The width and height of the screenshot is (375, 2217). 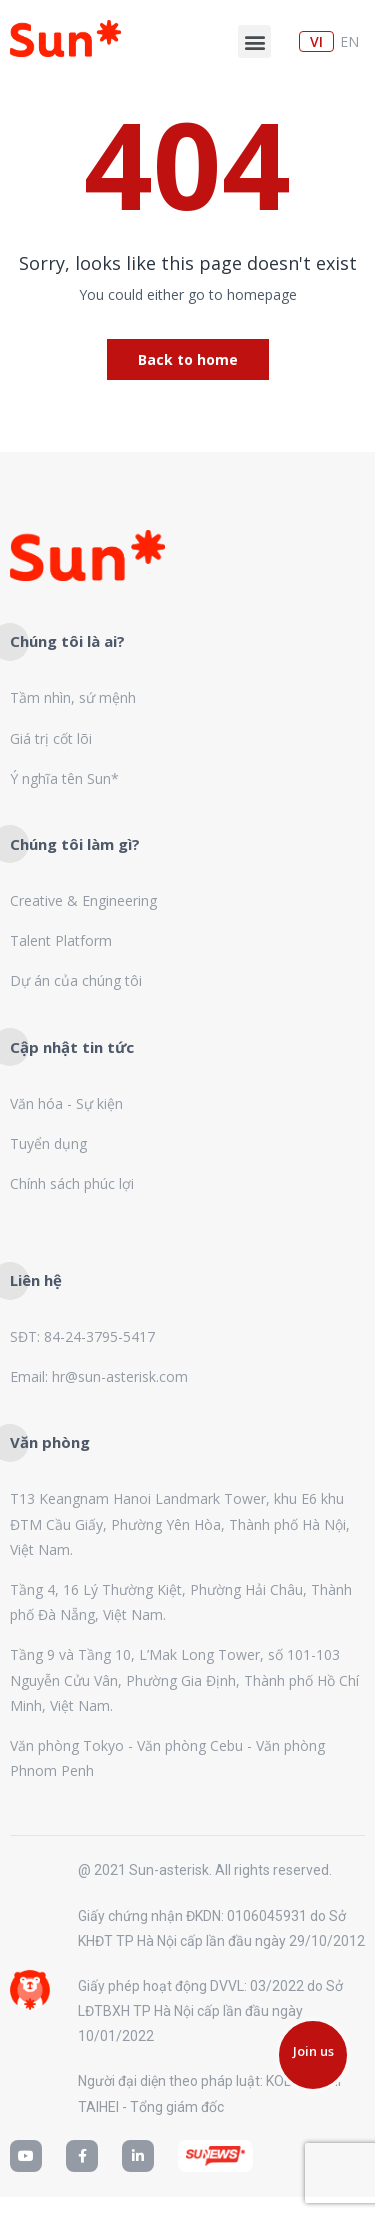 What do you see at coordinates (72, 1183) in the screenshot?
I see `Chính sách phúc lợi` at bounding box center [72, 1183].